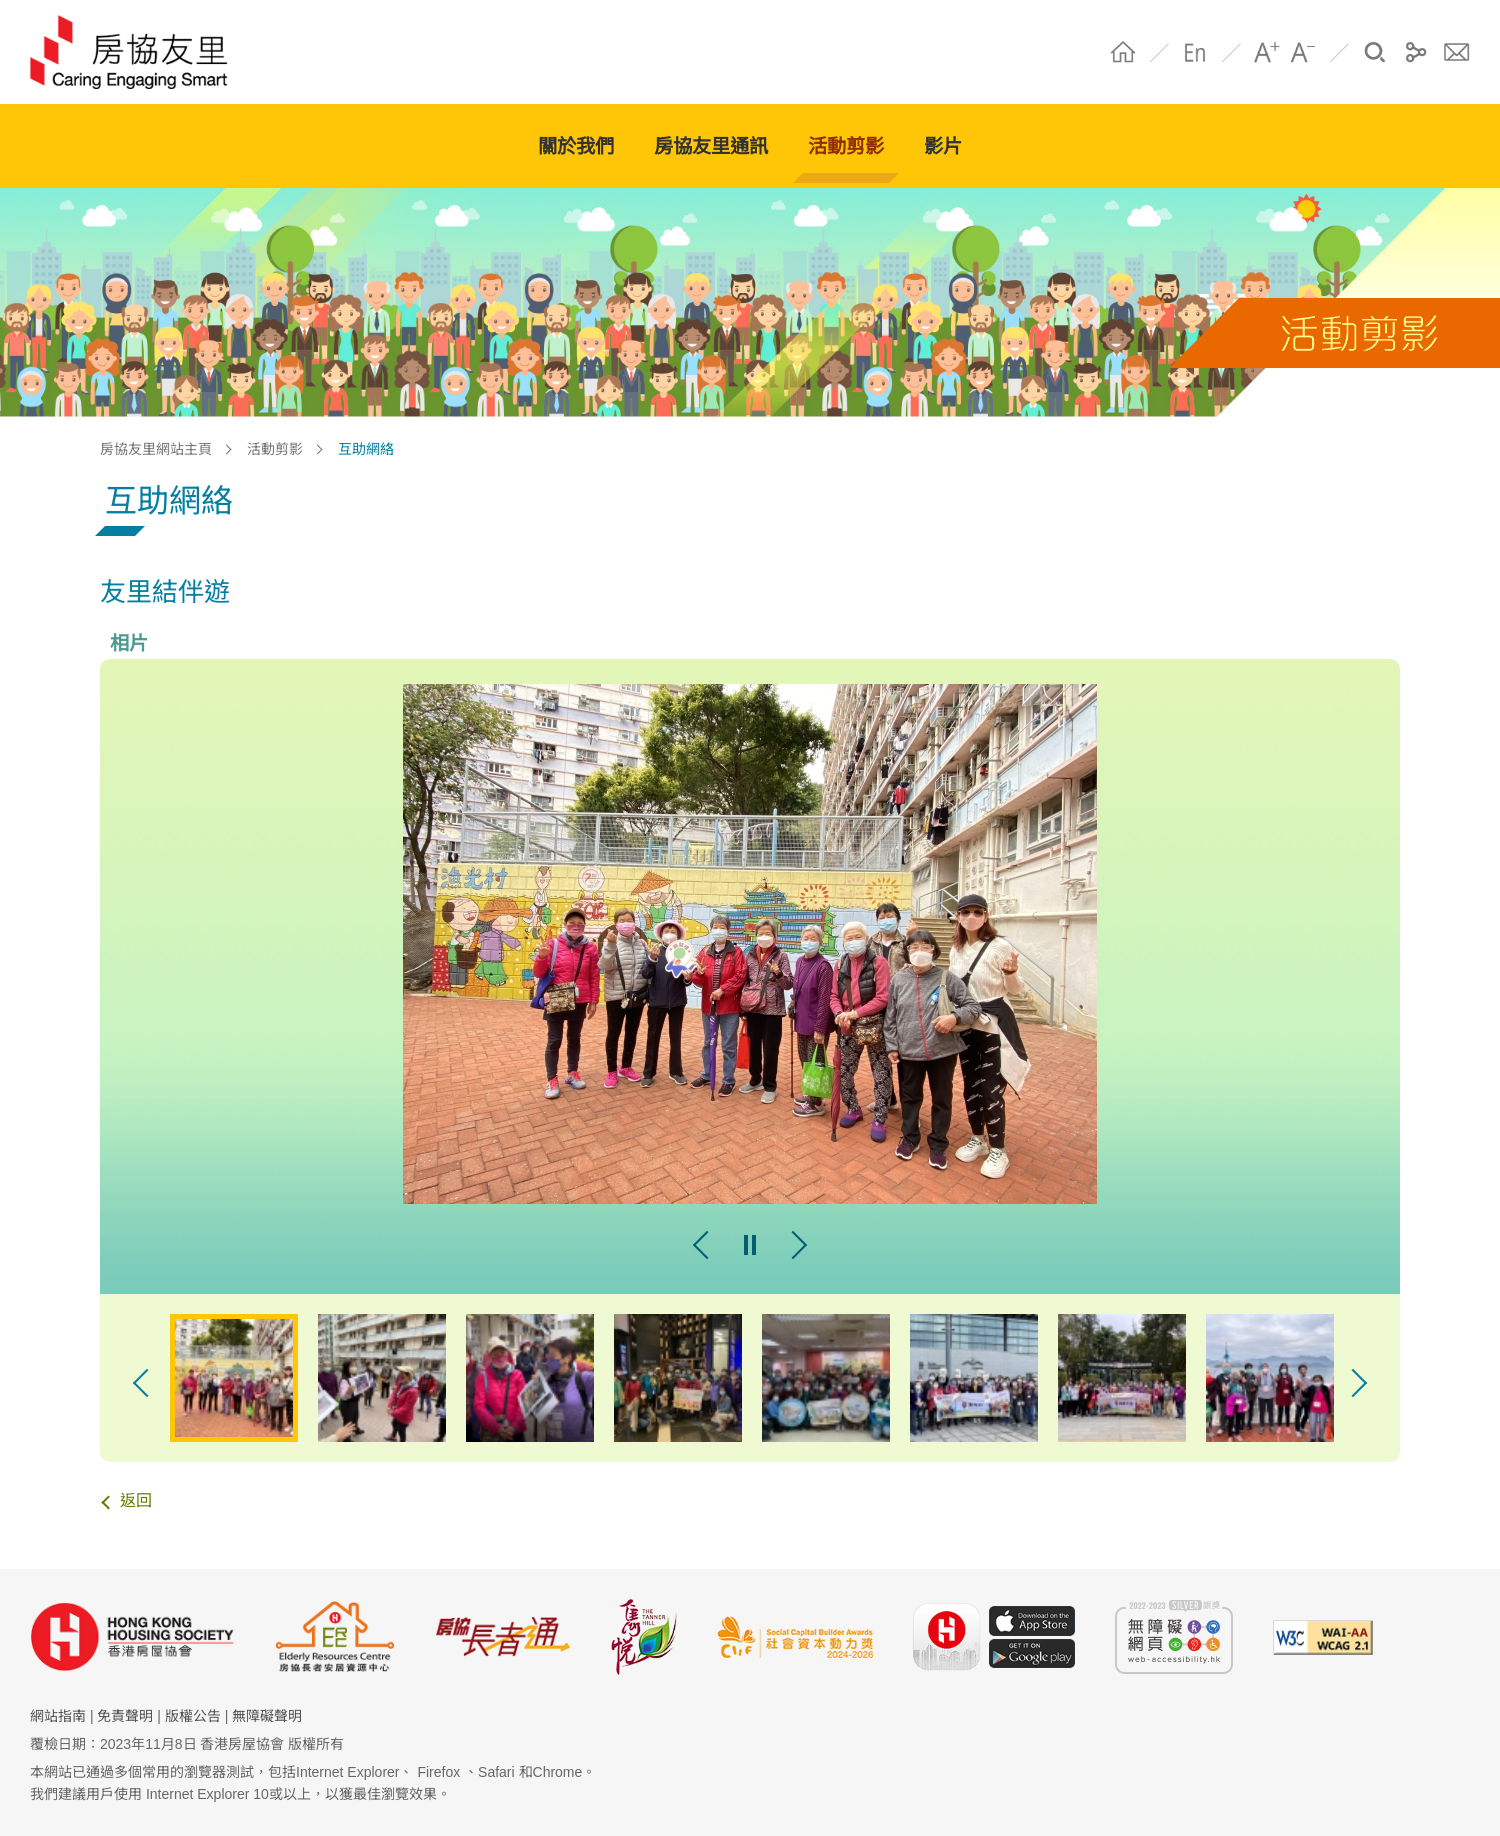 This screenshot has height=1836, width=1500. I want to click on HS Community, so click(138, 52).